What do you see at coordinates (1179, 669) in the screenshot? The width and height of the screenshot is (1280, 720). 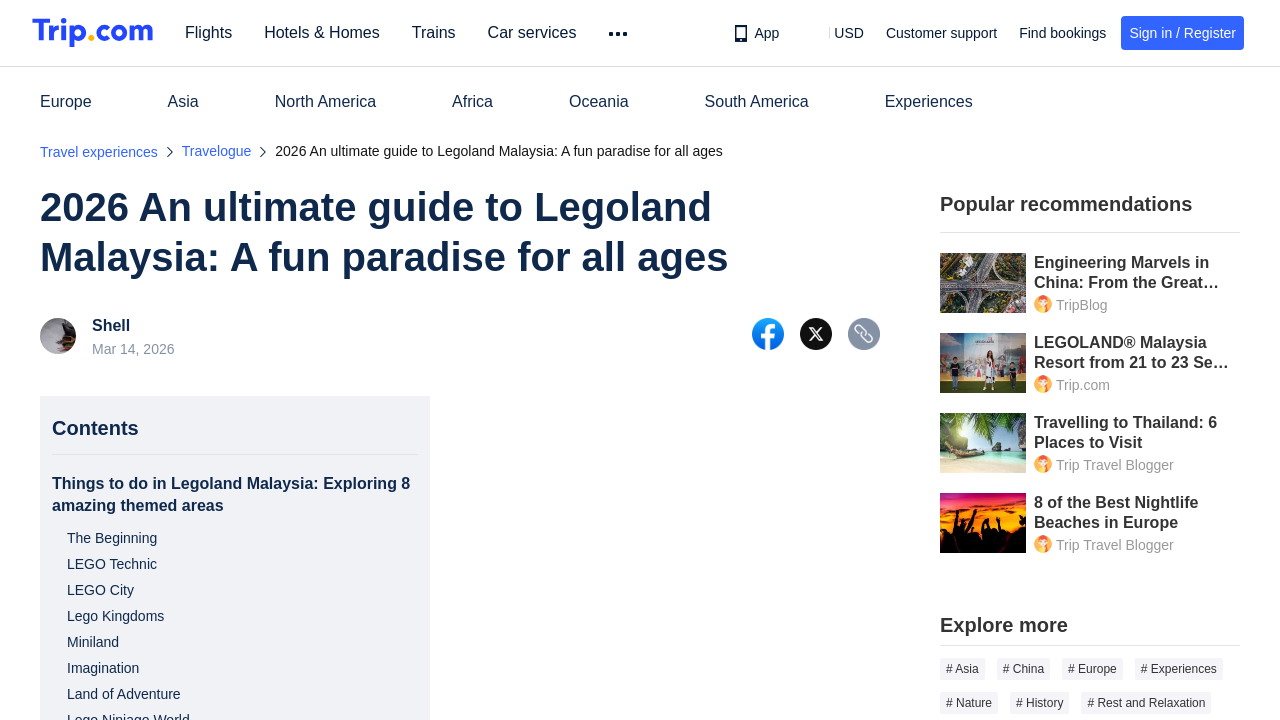 I see `# Experiences` at bounding box center [1179, 669].